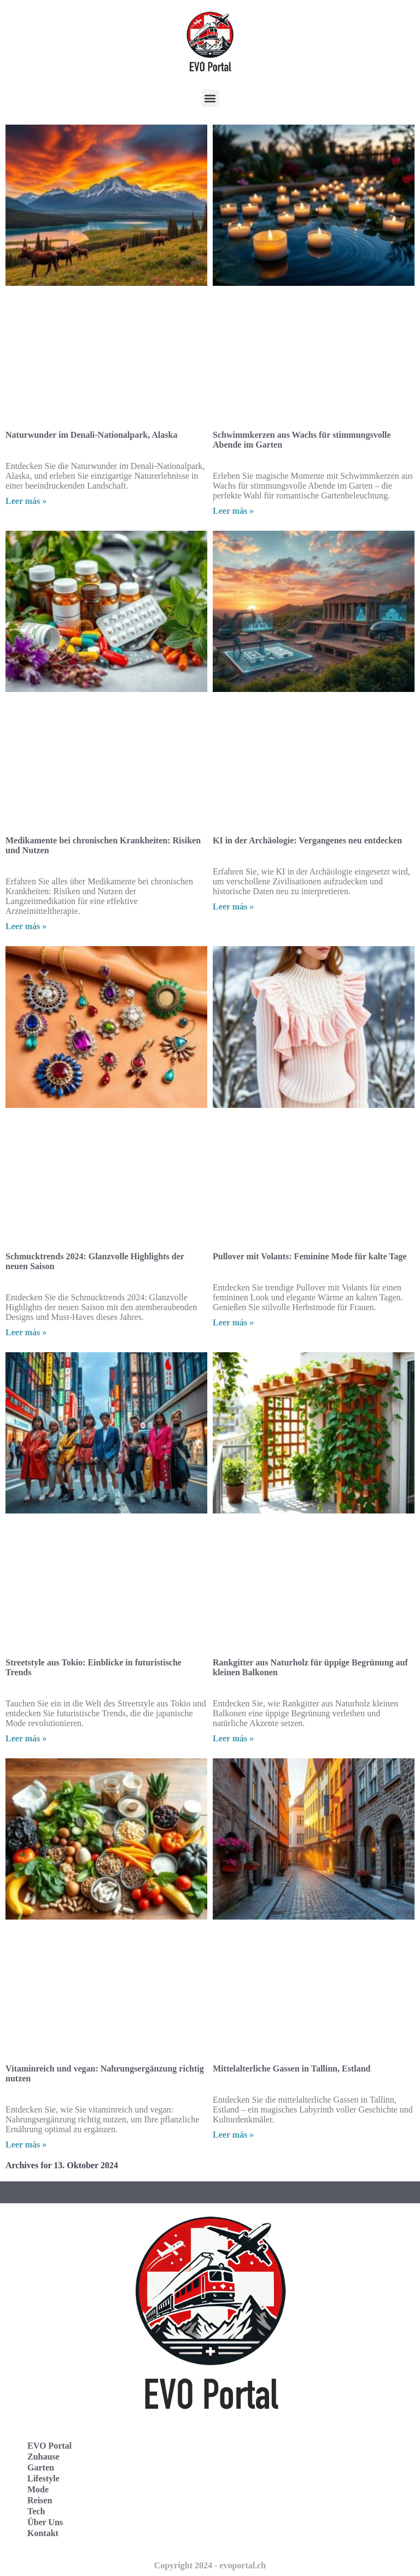 The height and width of the screenshot is (2576, 420). What do you see at coordinates (25, 926) in the screenshot?
I see `Leer más » [Read more about Medikamente bei chronischen Krankheiten: Risiken und Nutzen]` at bounding box center [25, 926].